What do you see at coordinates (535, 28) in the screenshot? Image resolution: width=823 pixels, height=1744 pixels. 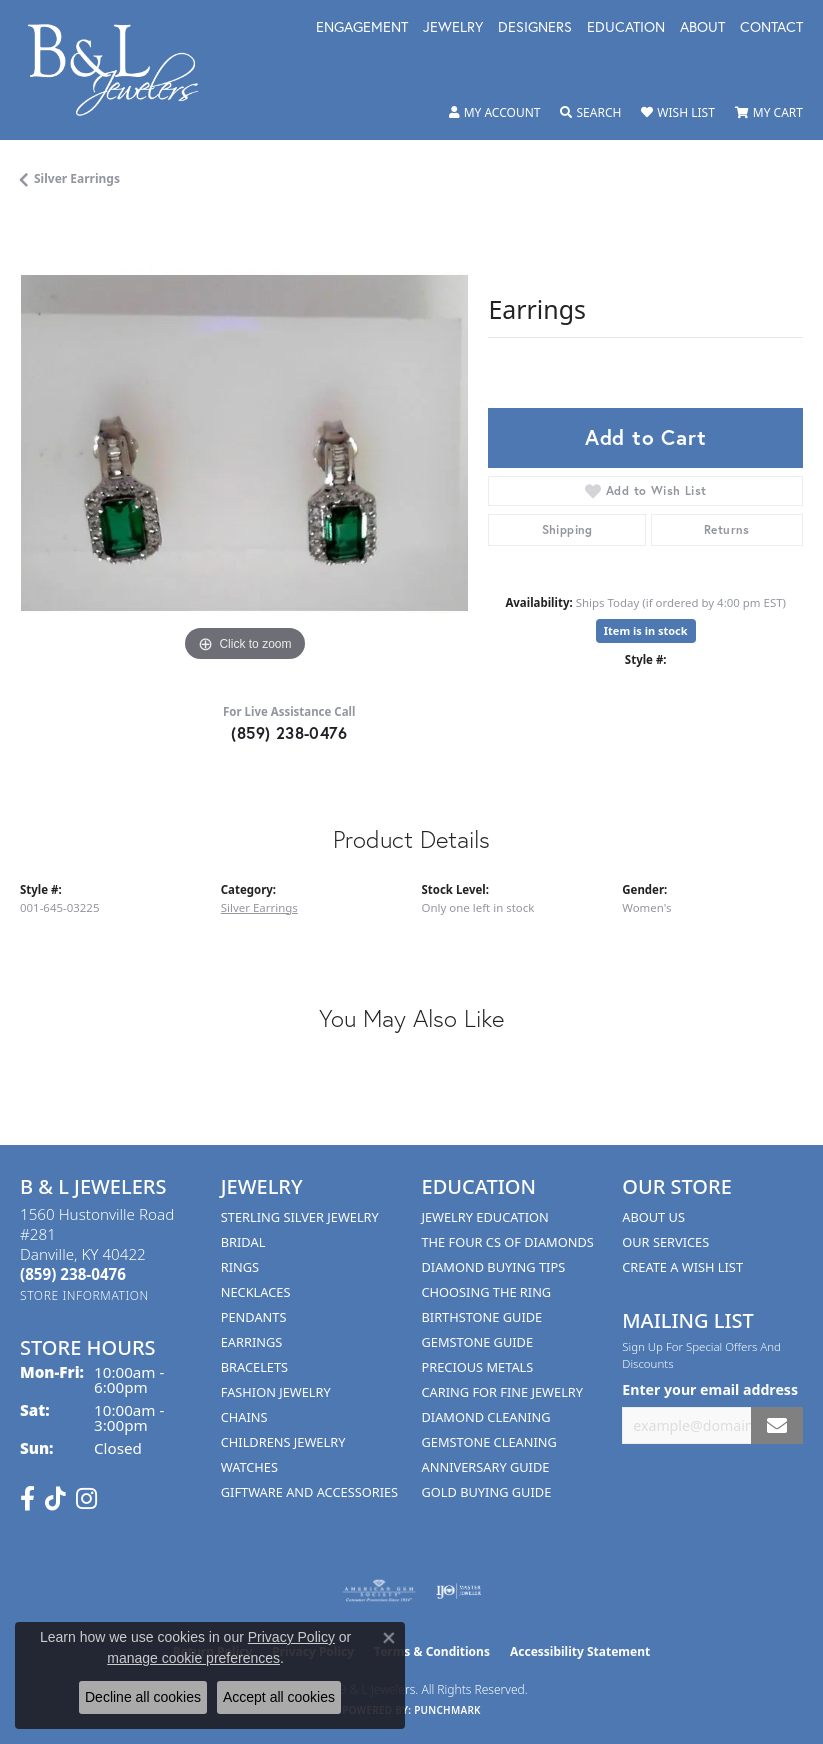 I see `Designers` at bounding box center [535, 28].